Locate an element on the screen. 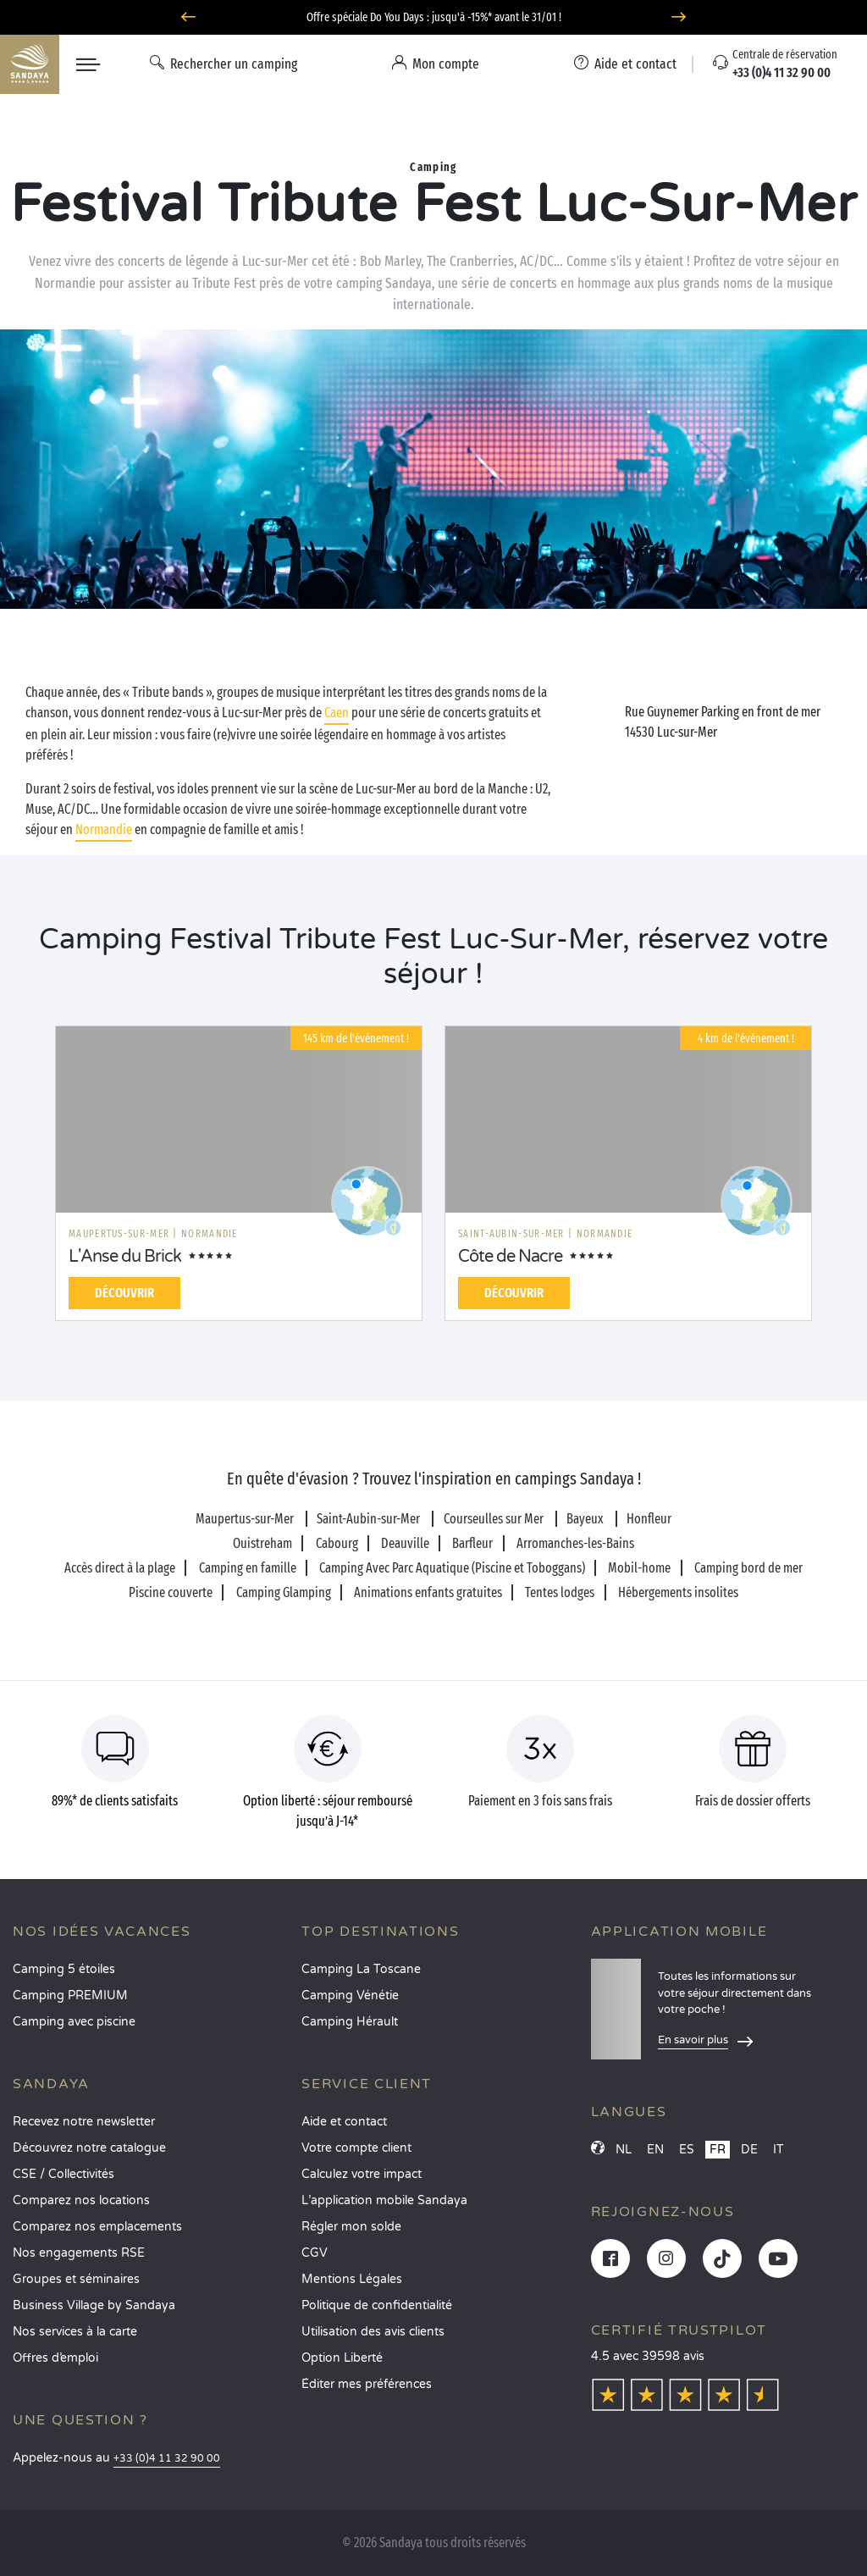  Calculez votre impact is located at coordinates (361, 2174).